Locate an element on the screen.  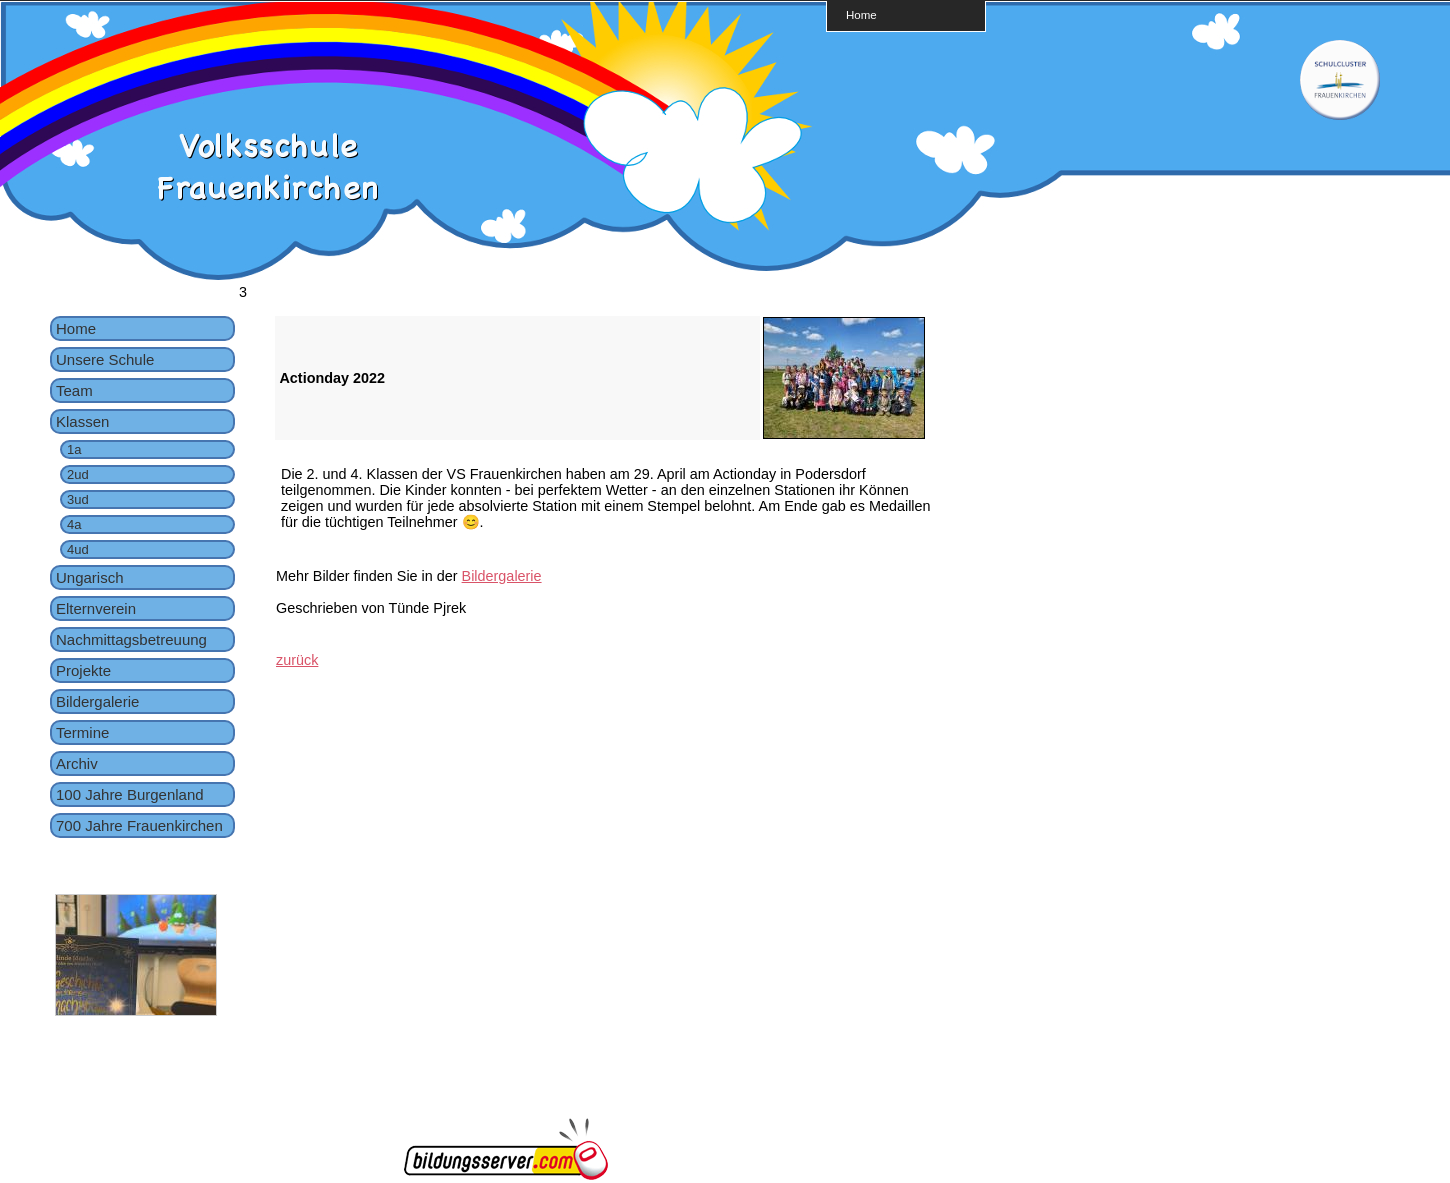
100 Jahre Burgenland is located at coordinates (130, 794).